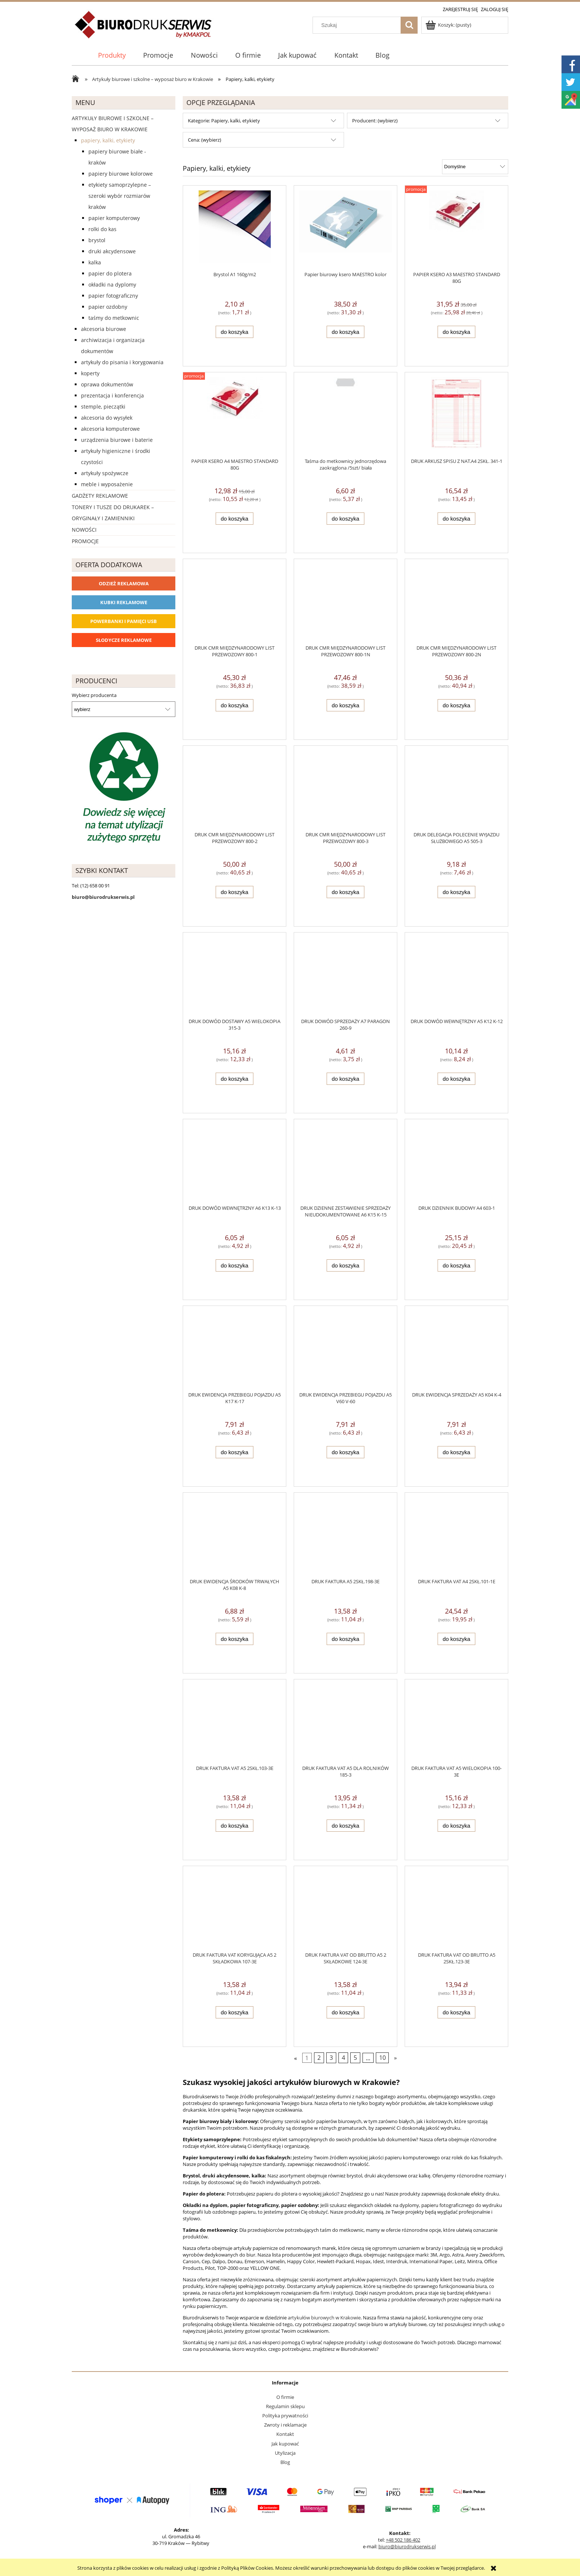  What do you see at coordinates (285, 2424) in the screenshot?
I see `Zwroty i reklamacje` at bounding box center [285, 2424].